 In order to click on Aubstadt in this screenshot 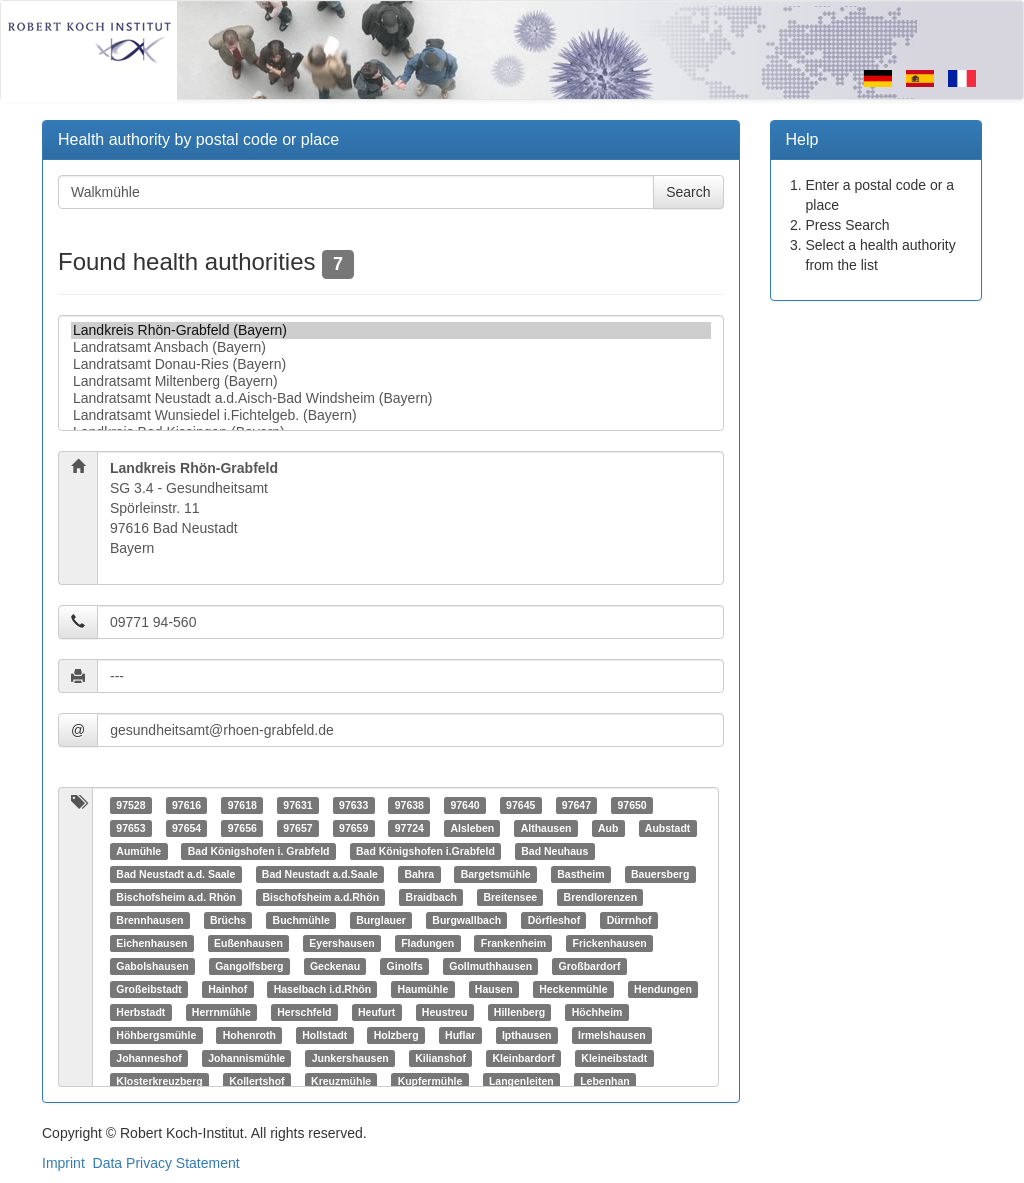, I will do `click(668, 828)`.